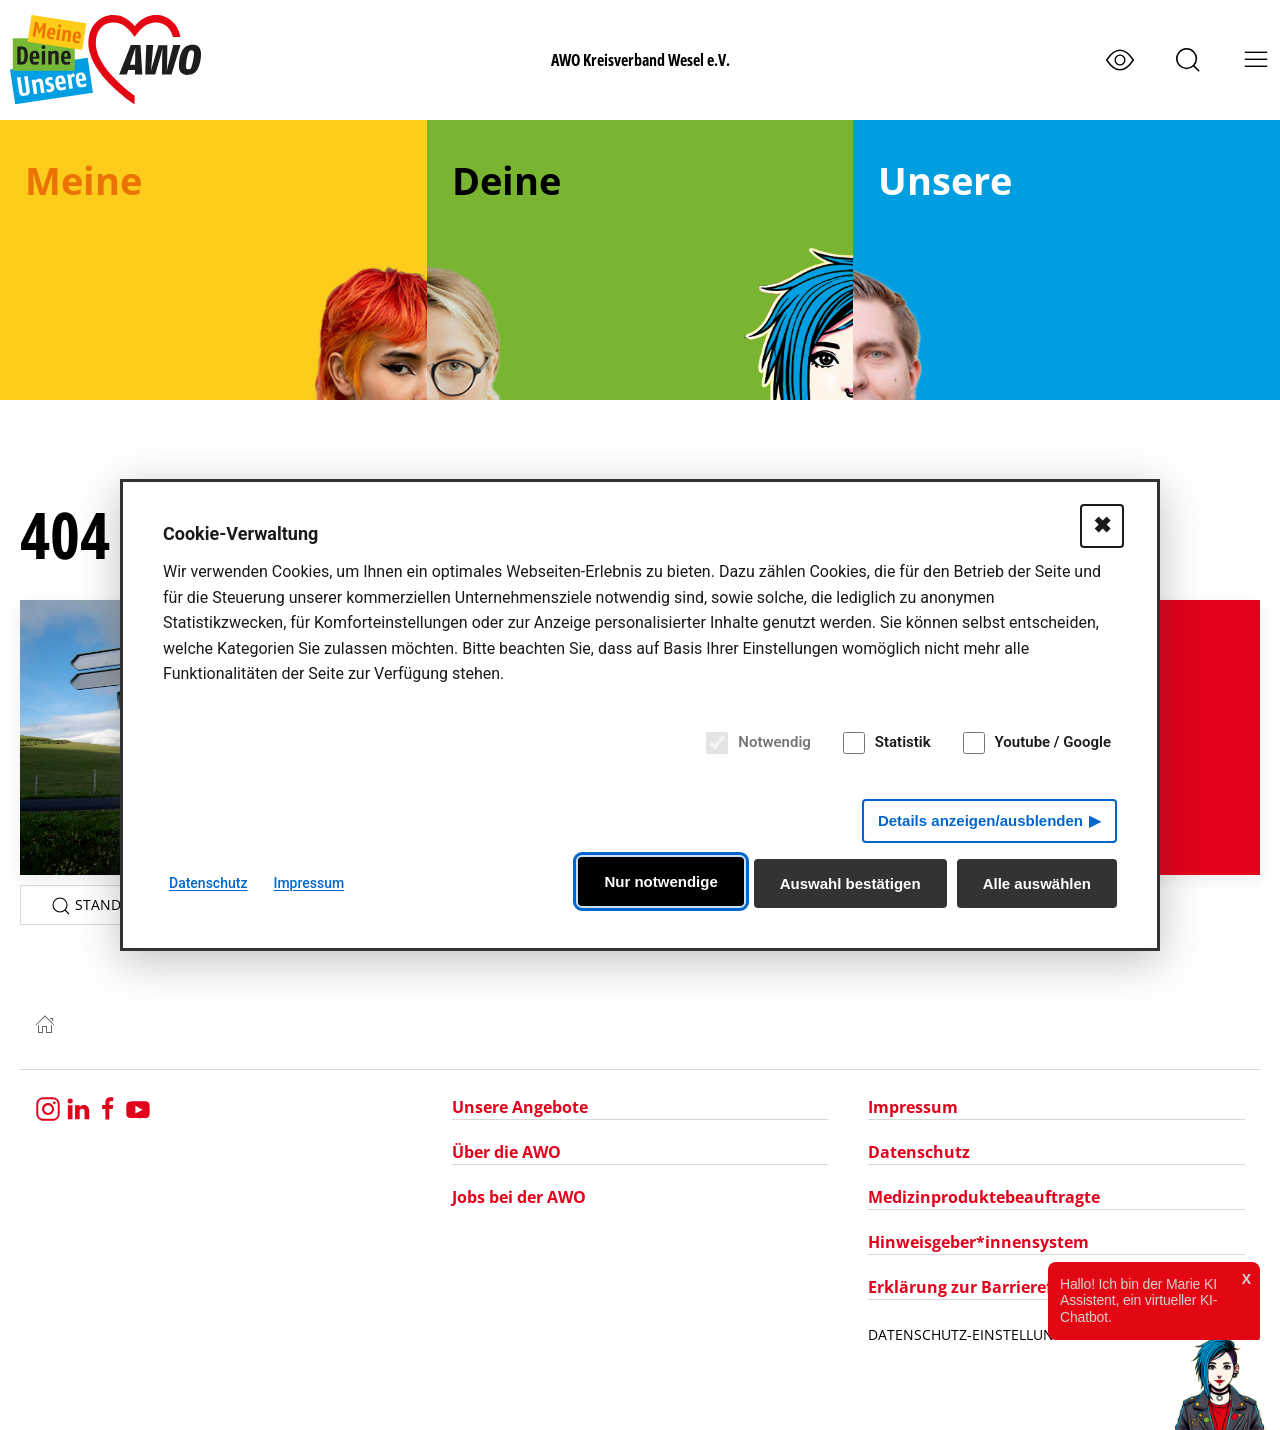 The width and height of the screenshot is (1280, 1430). What do you see at coordinates (108, 1107) in the screenshot?
I see `[Besuchen Sie uns auf Facebook]` at bounding box center [108, 1107].